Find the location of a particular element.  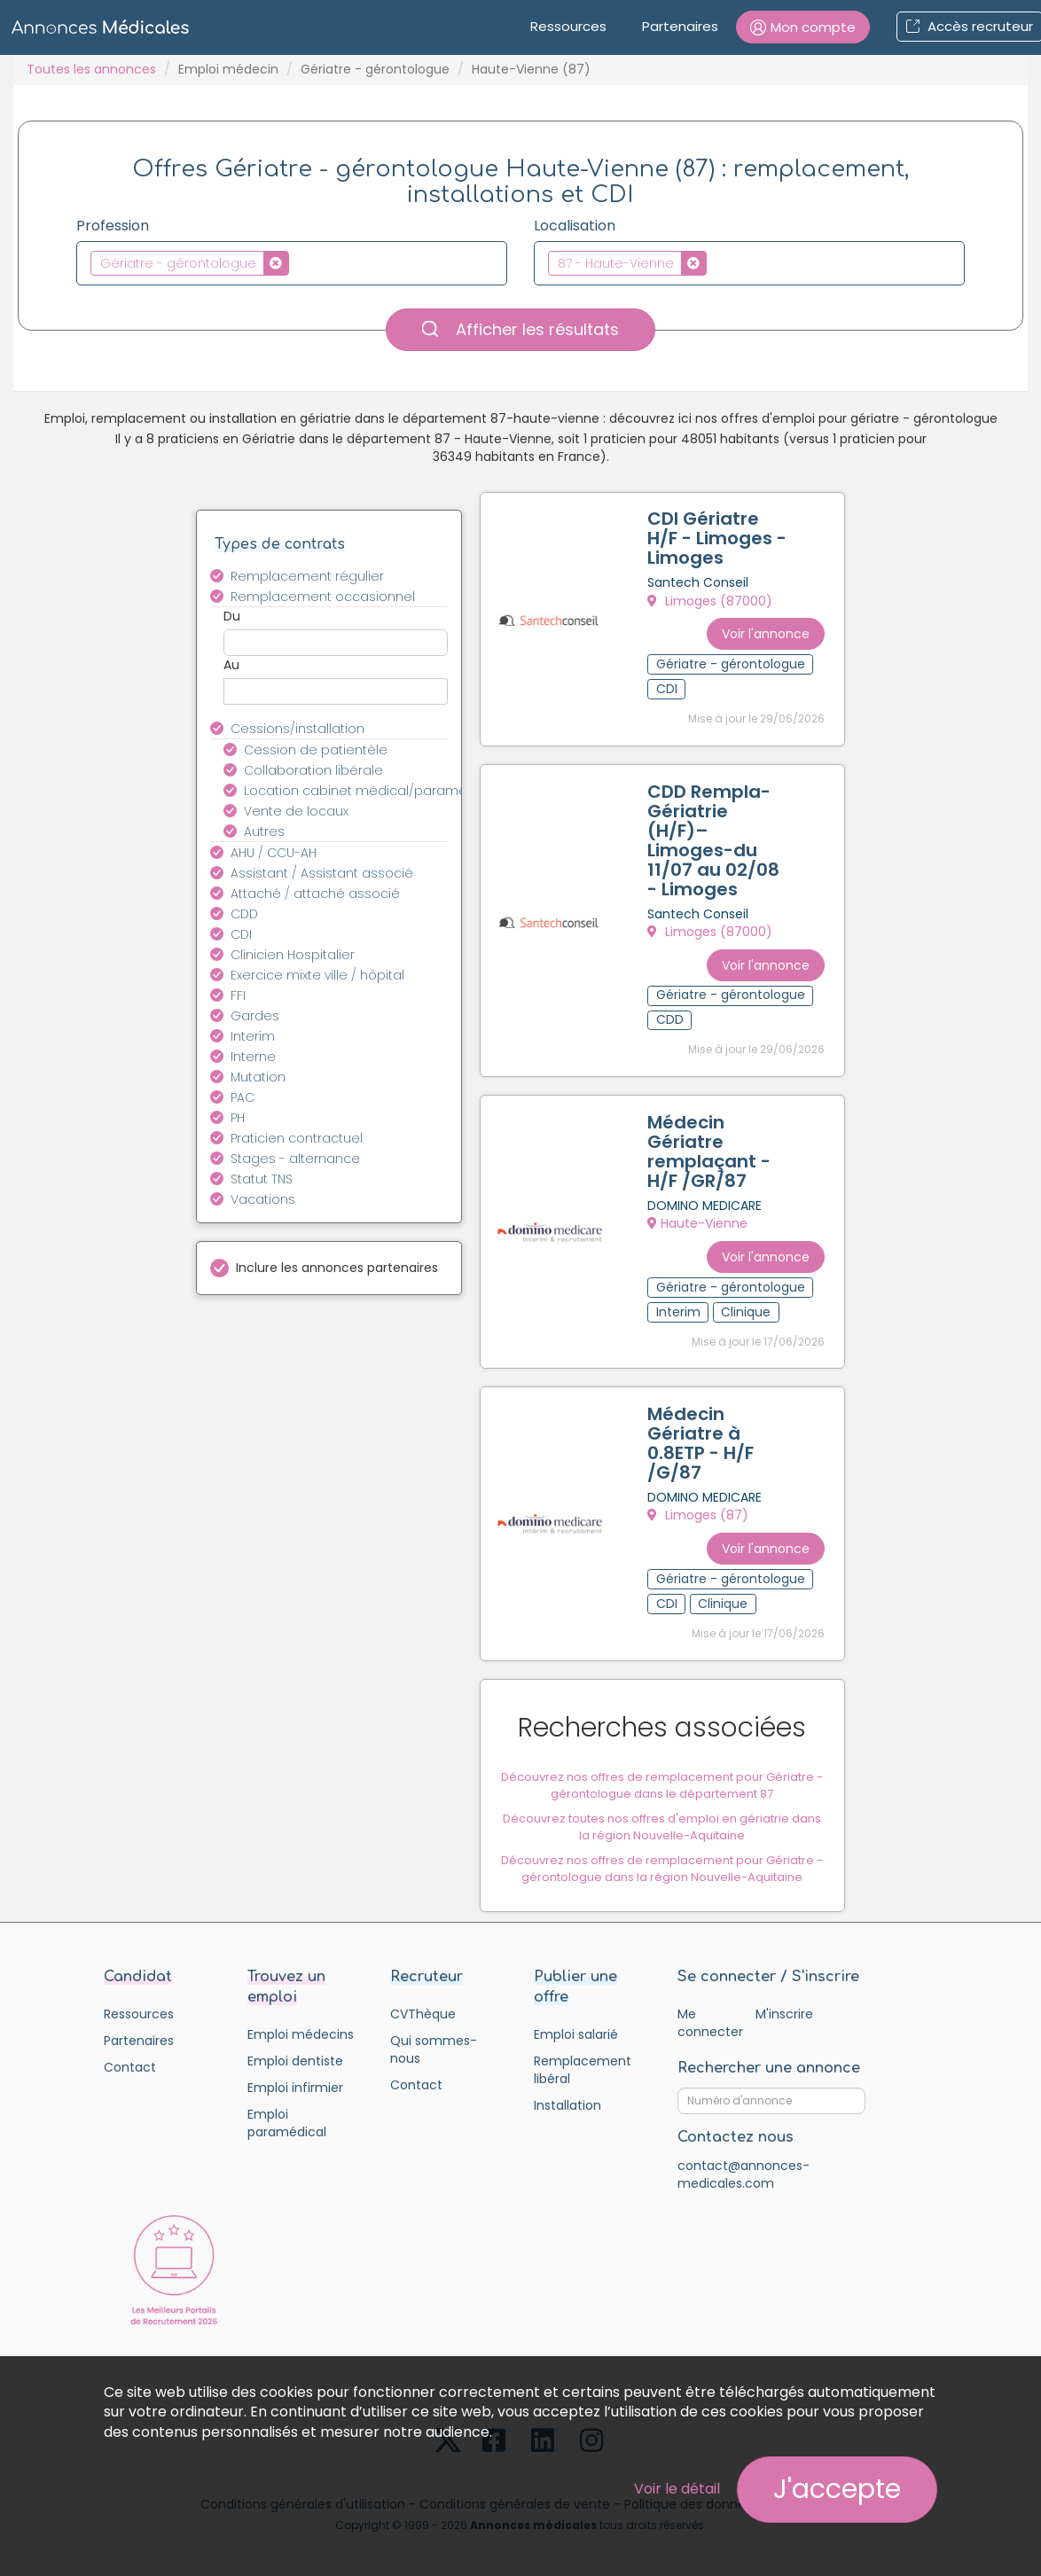

Interne is located at coordinates (253, 1057).